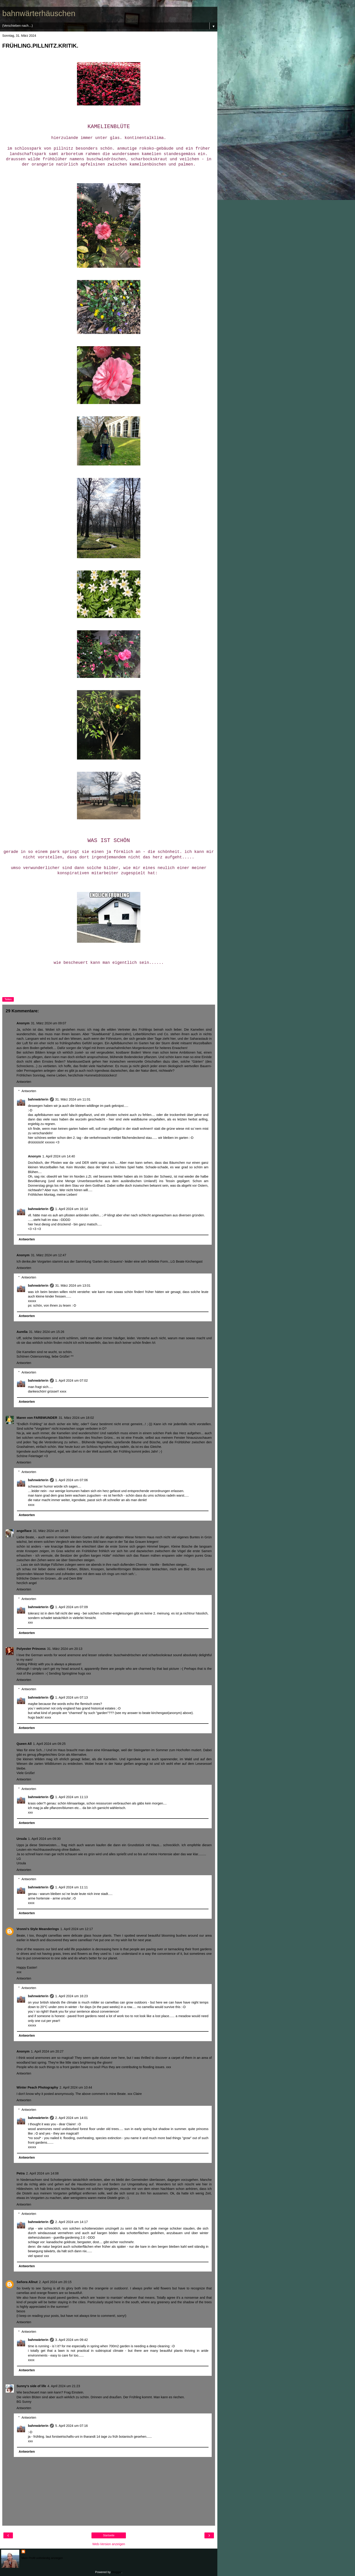 The image size is (355, 2576). Describe the element at coordinates (71, 2425) in the screenshot. I see `5. April 2024 um 07:16` at that location.